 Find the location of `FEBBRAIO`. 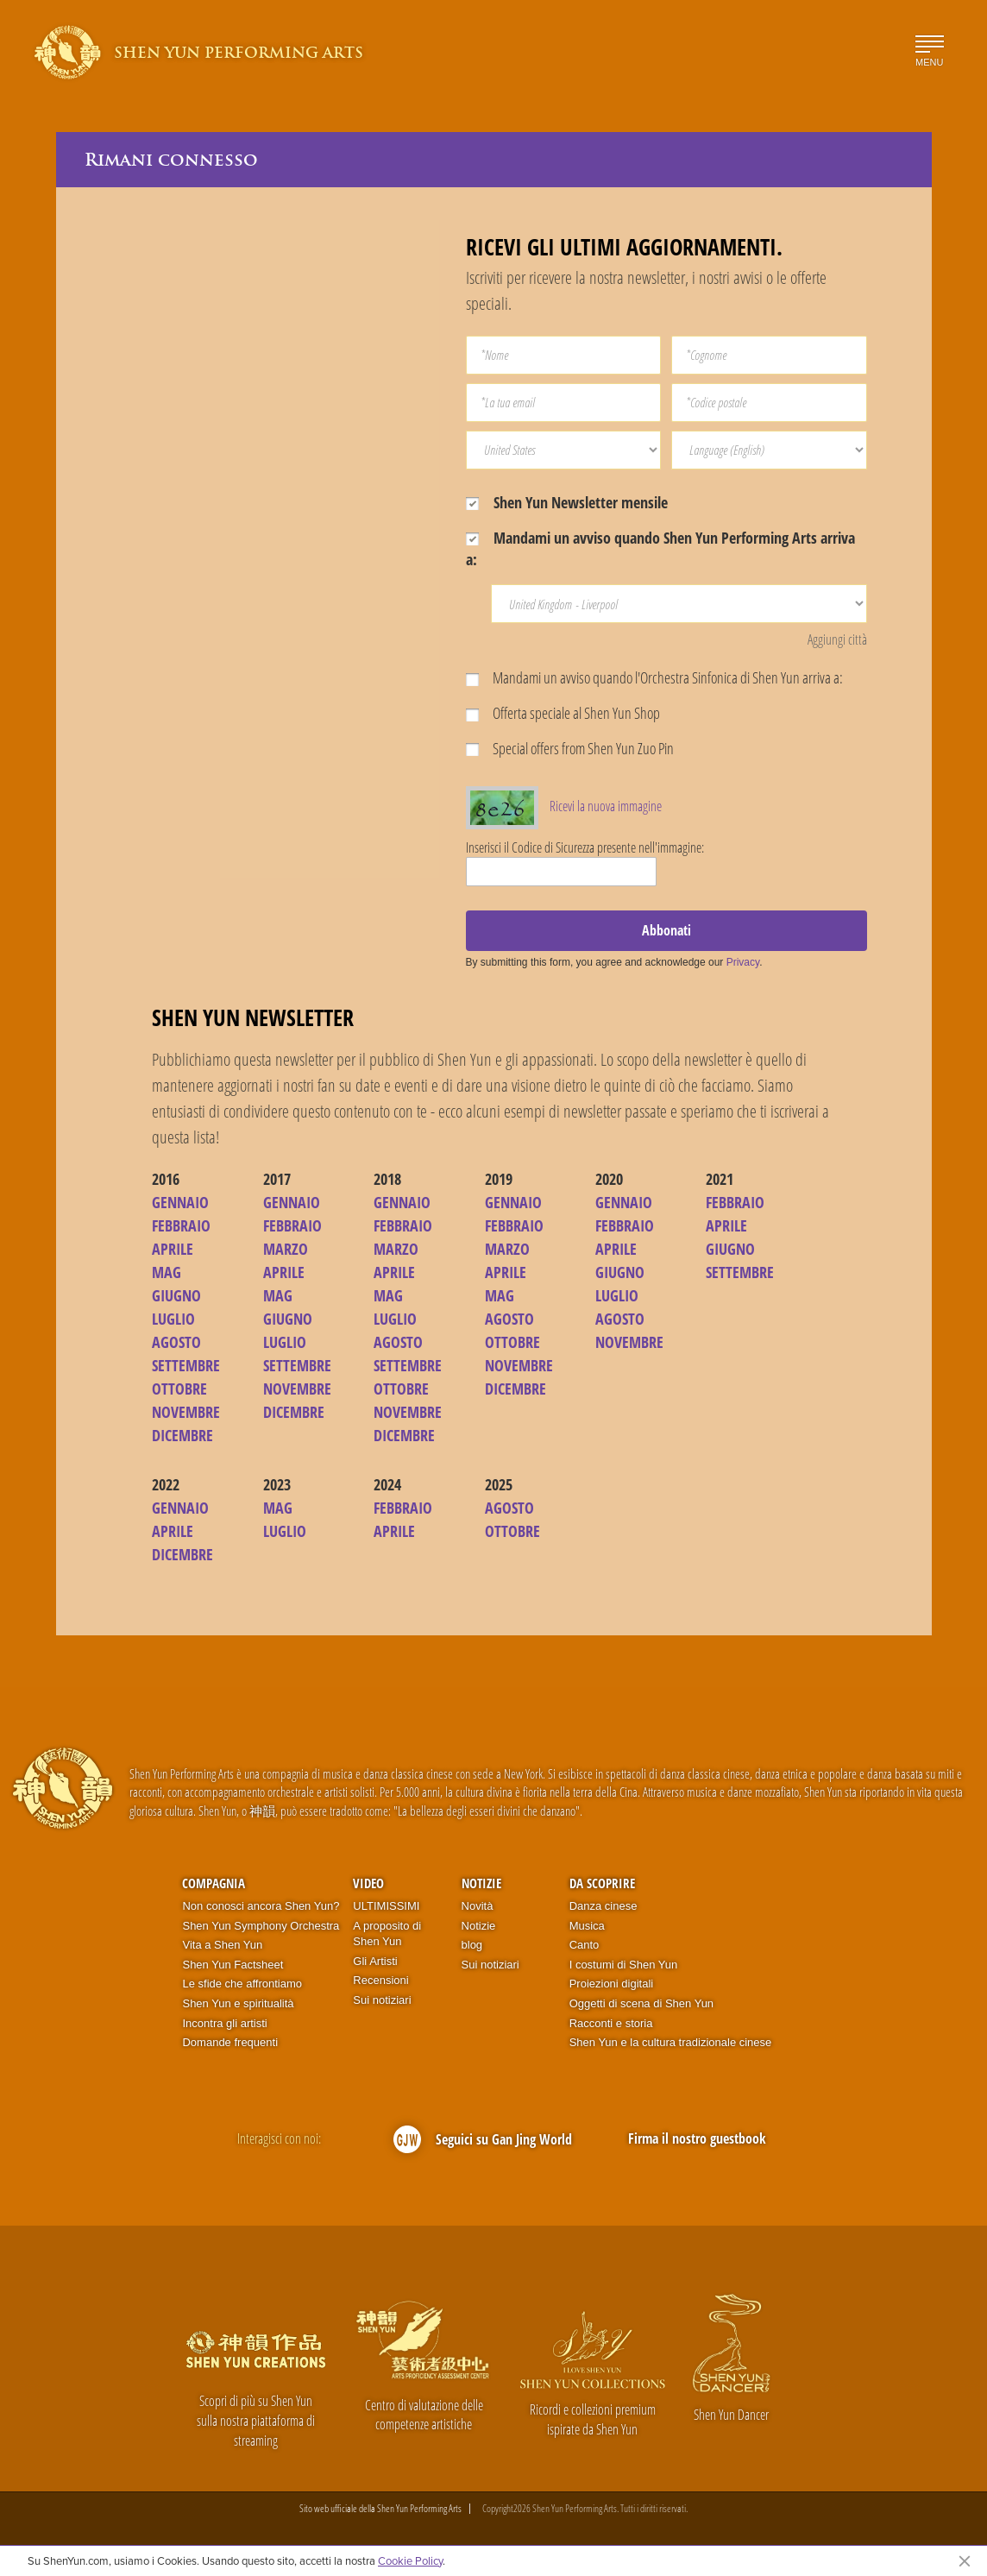

FEBBRAIO is located at coordinates (181, 1225).